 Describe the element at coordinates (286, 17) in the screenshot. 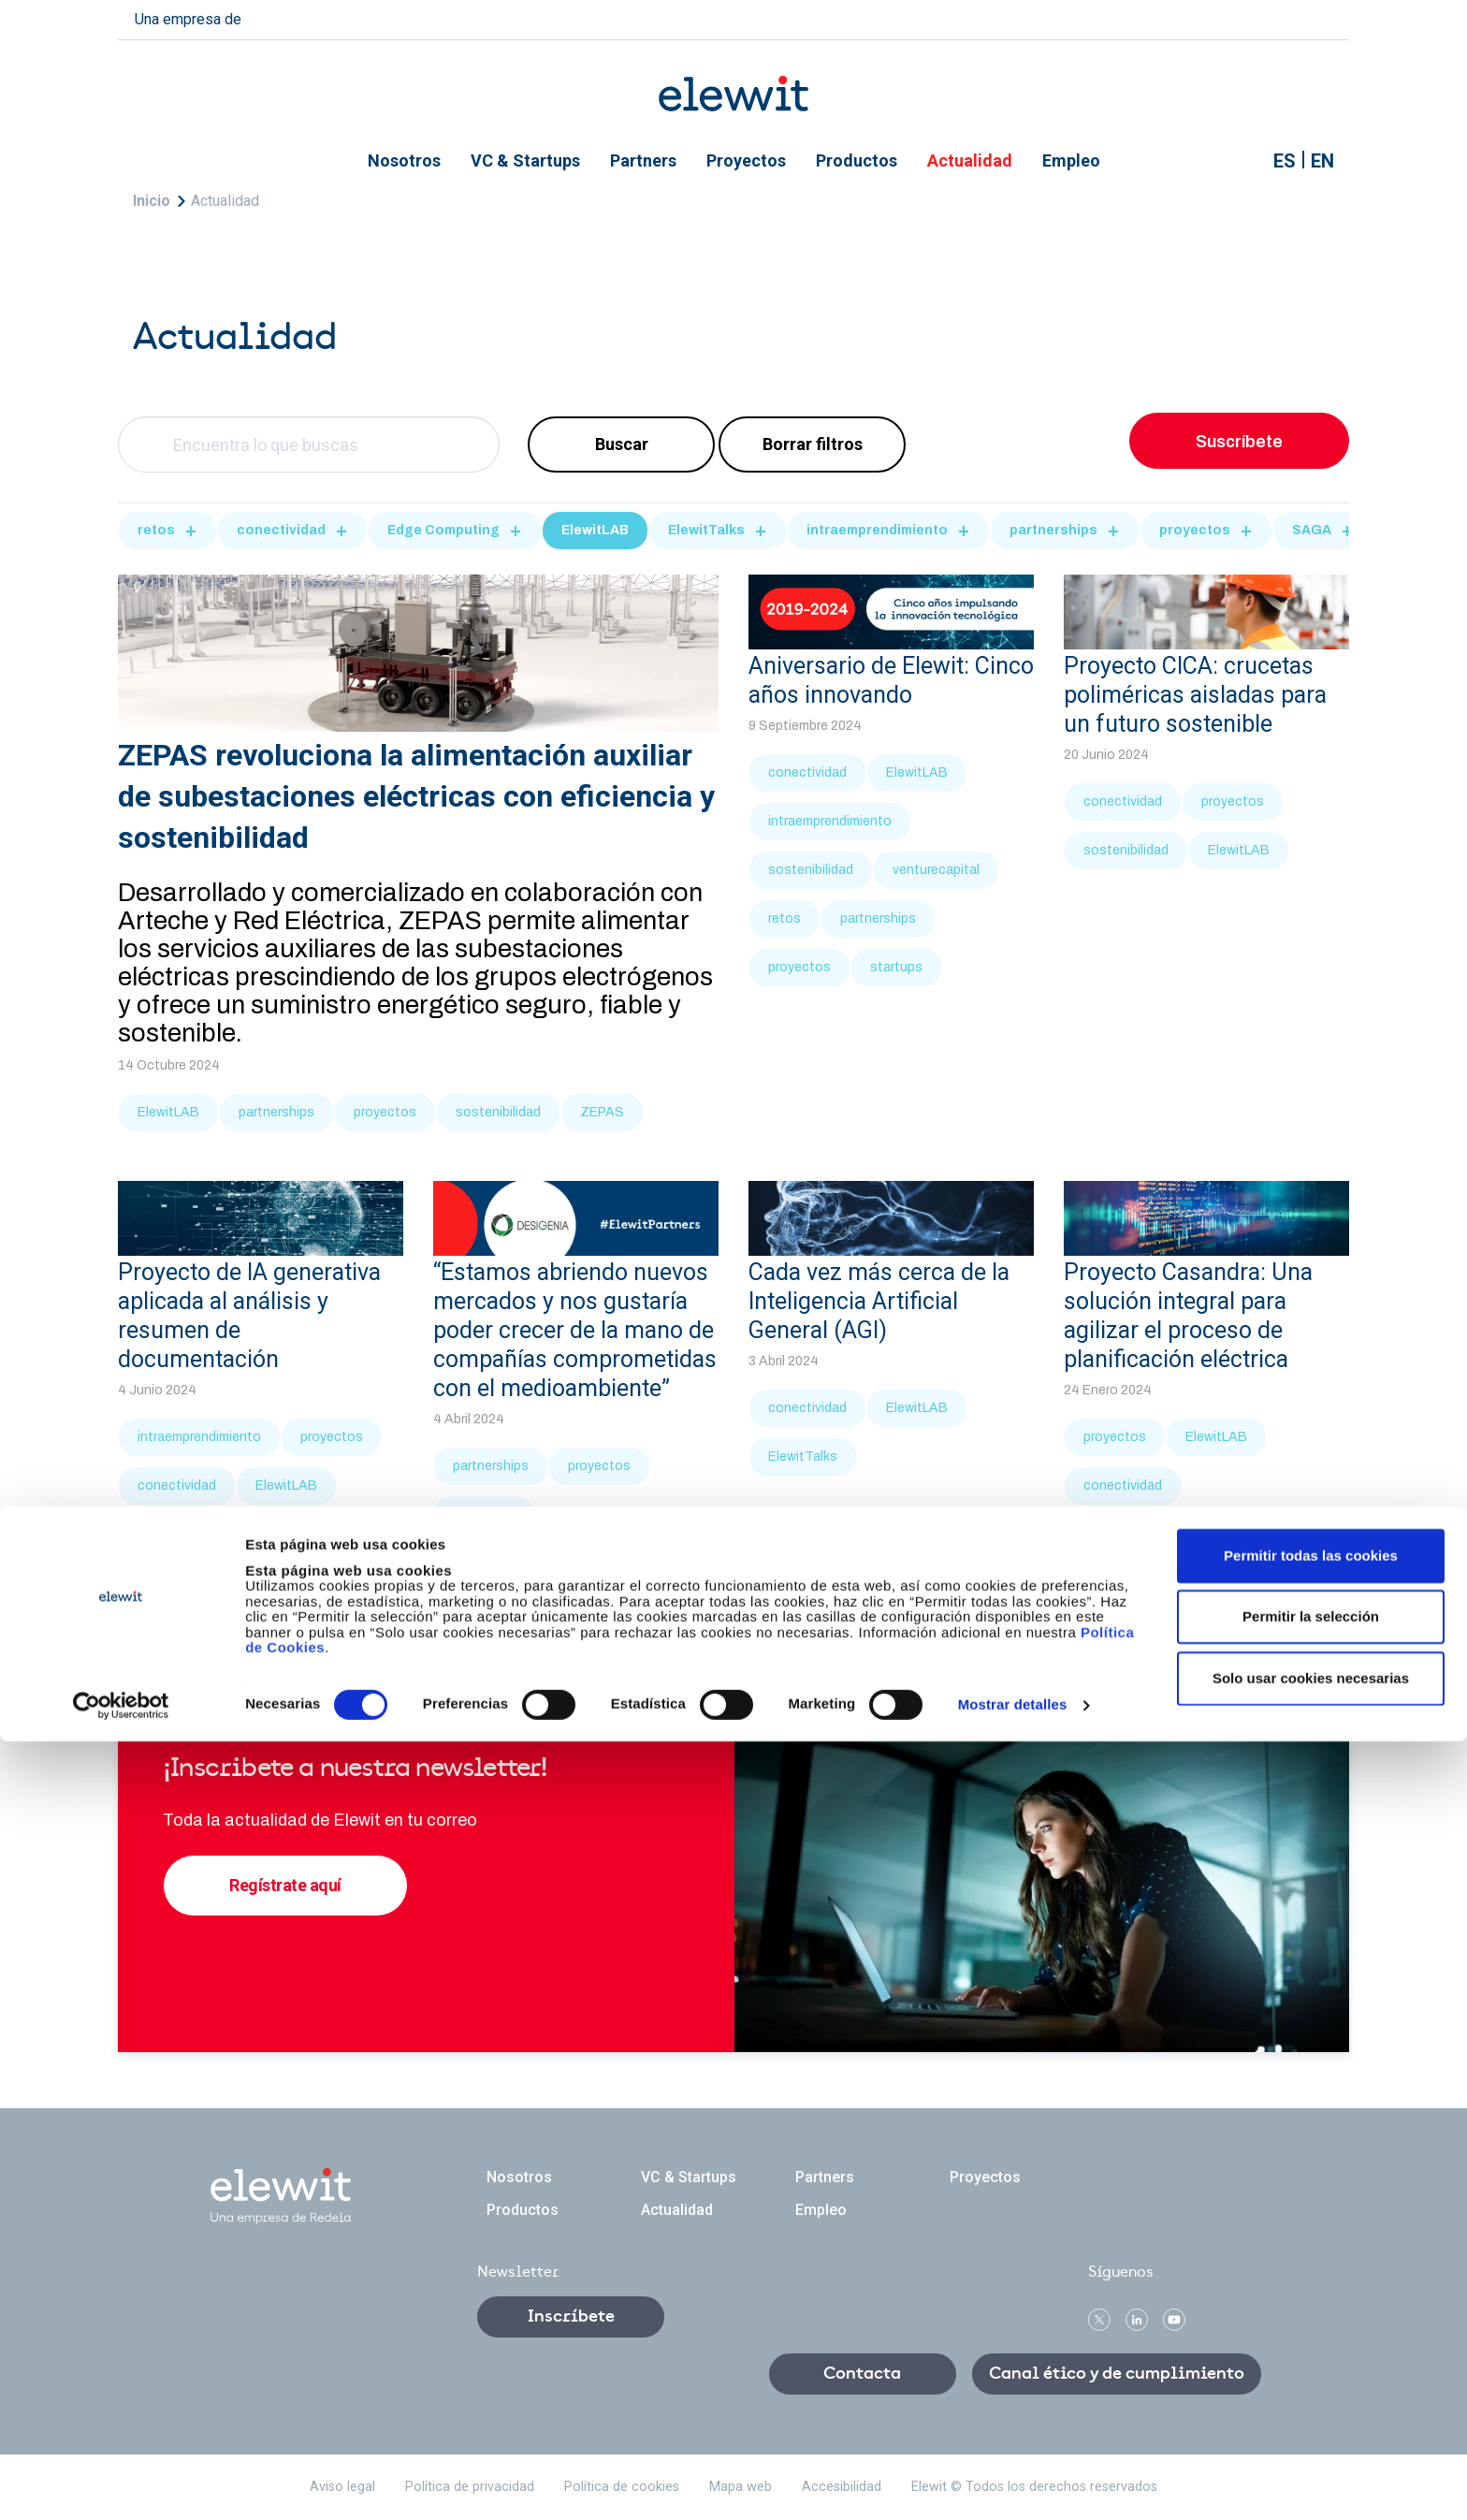

I see `redeia` at that location.